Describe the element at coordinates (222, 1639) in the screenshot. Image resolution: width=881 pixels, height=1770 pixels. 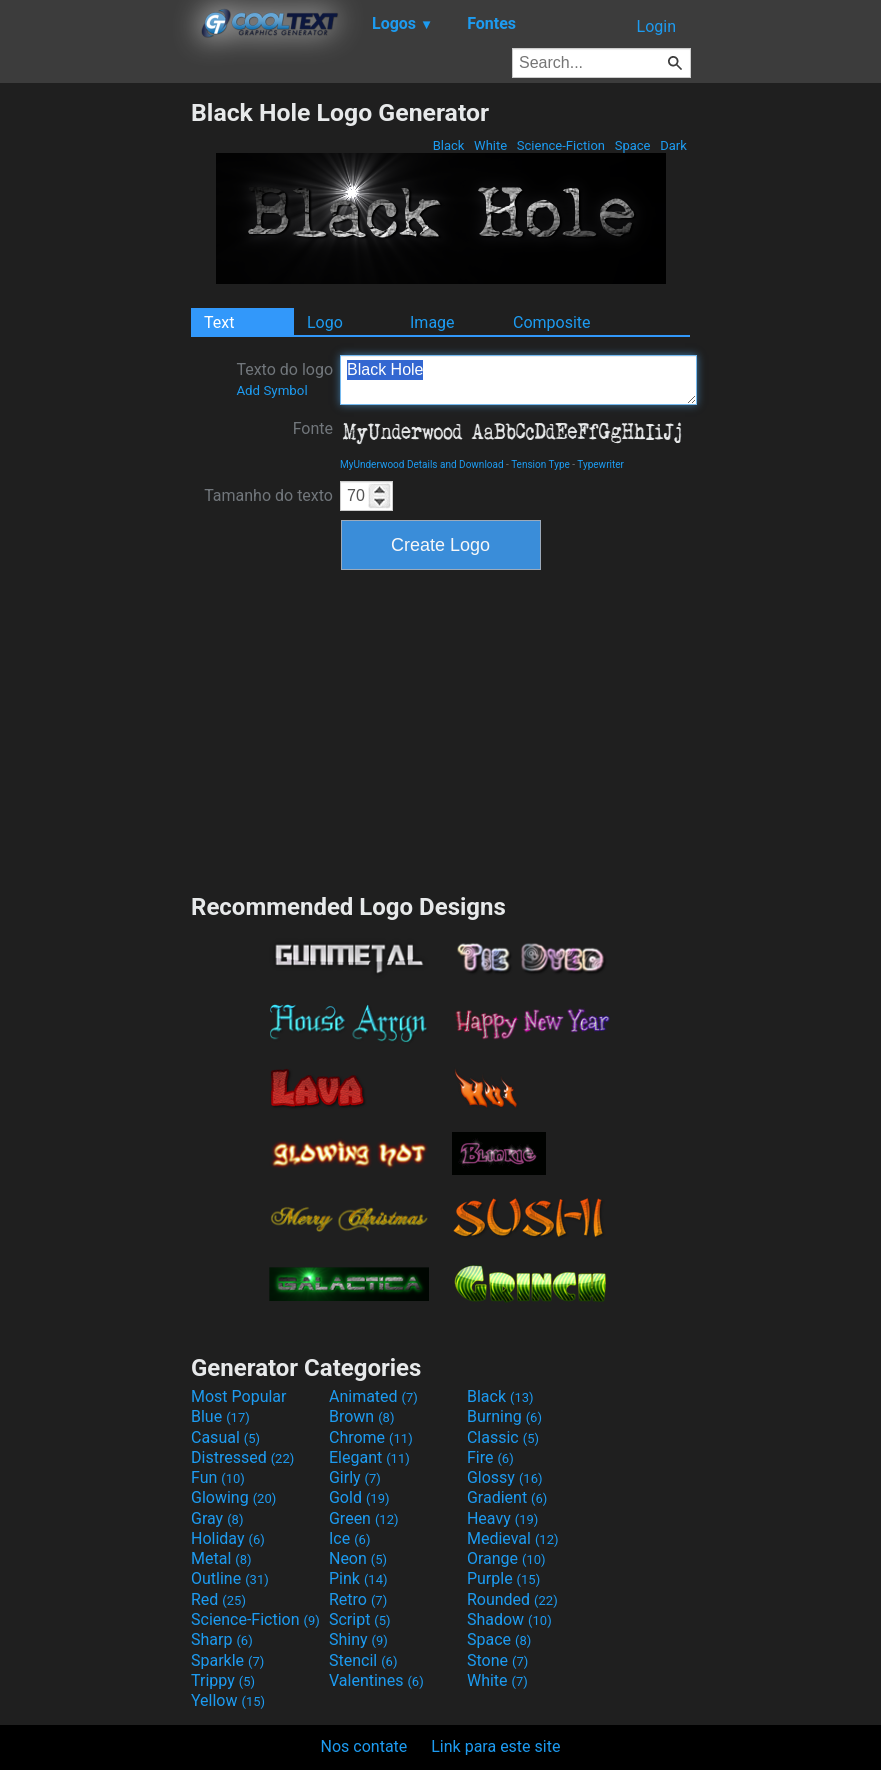
I see `Sharp` at that location.